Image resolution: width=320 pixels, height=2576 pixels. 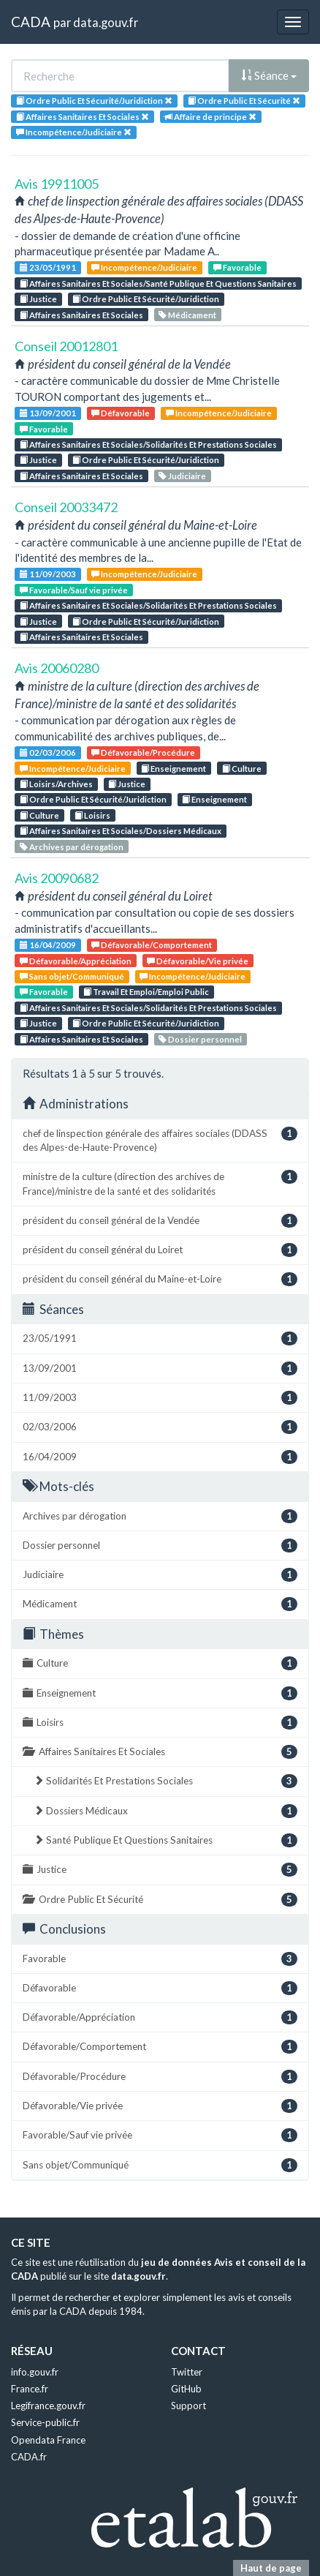 What do you see at coordinates (160, 1250) in the screenshot?
I see `président du conseil général du Loiret` at bounding box center [160, 1250].